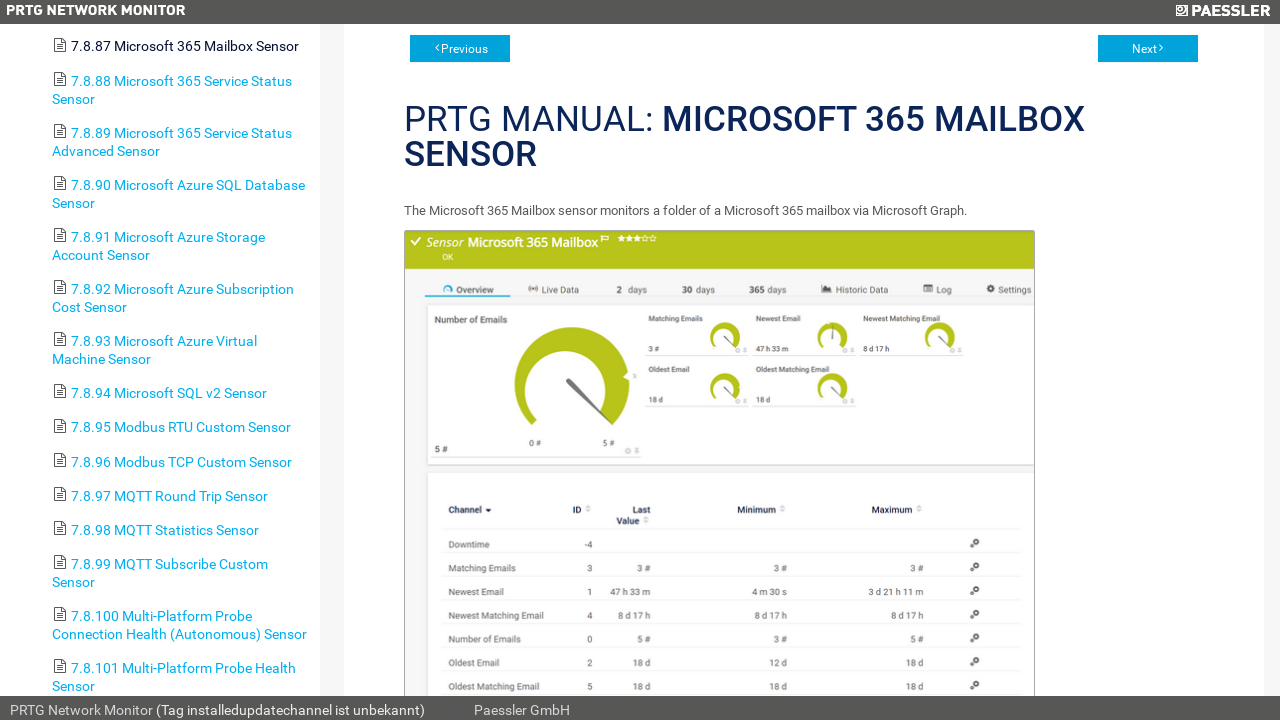 Image resolution: width=1280 pixels, height=720 pixels. Describe the element at coordinates (464, 49) in the screenshot. I see `Previous` at that location.